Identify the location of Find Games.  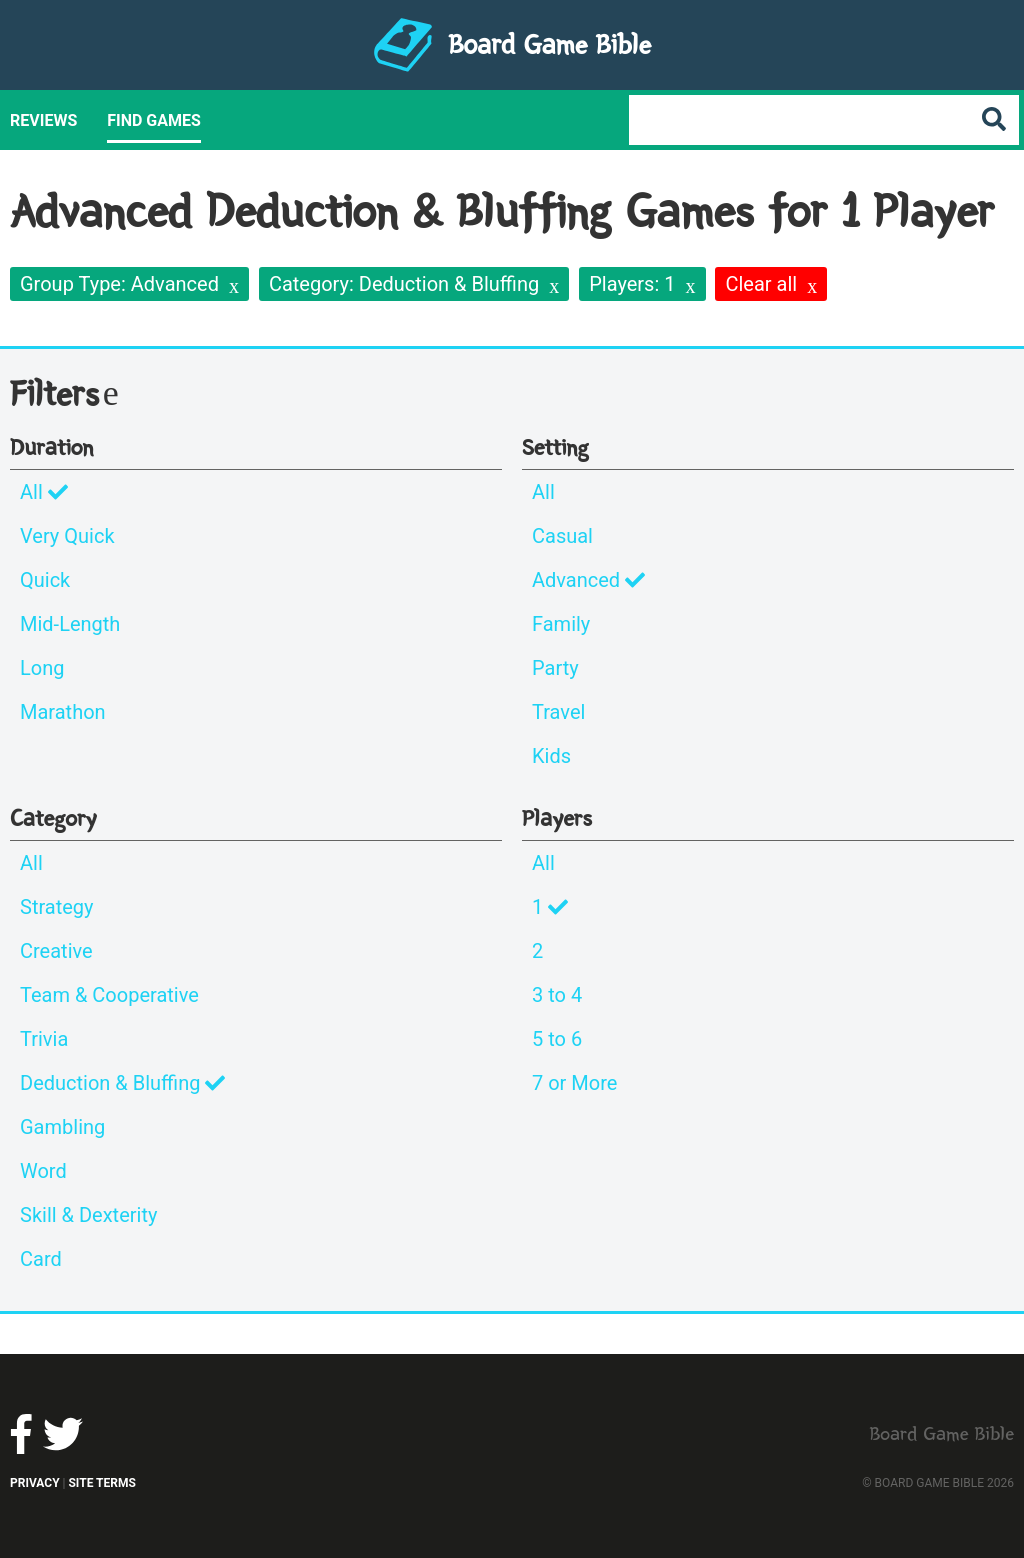
(154, 120).